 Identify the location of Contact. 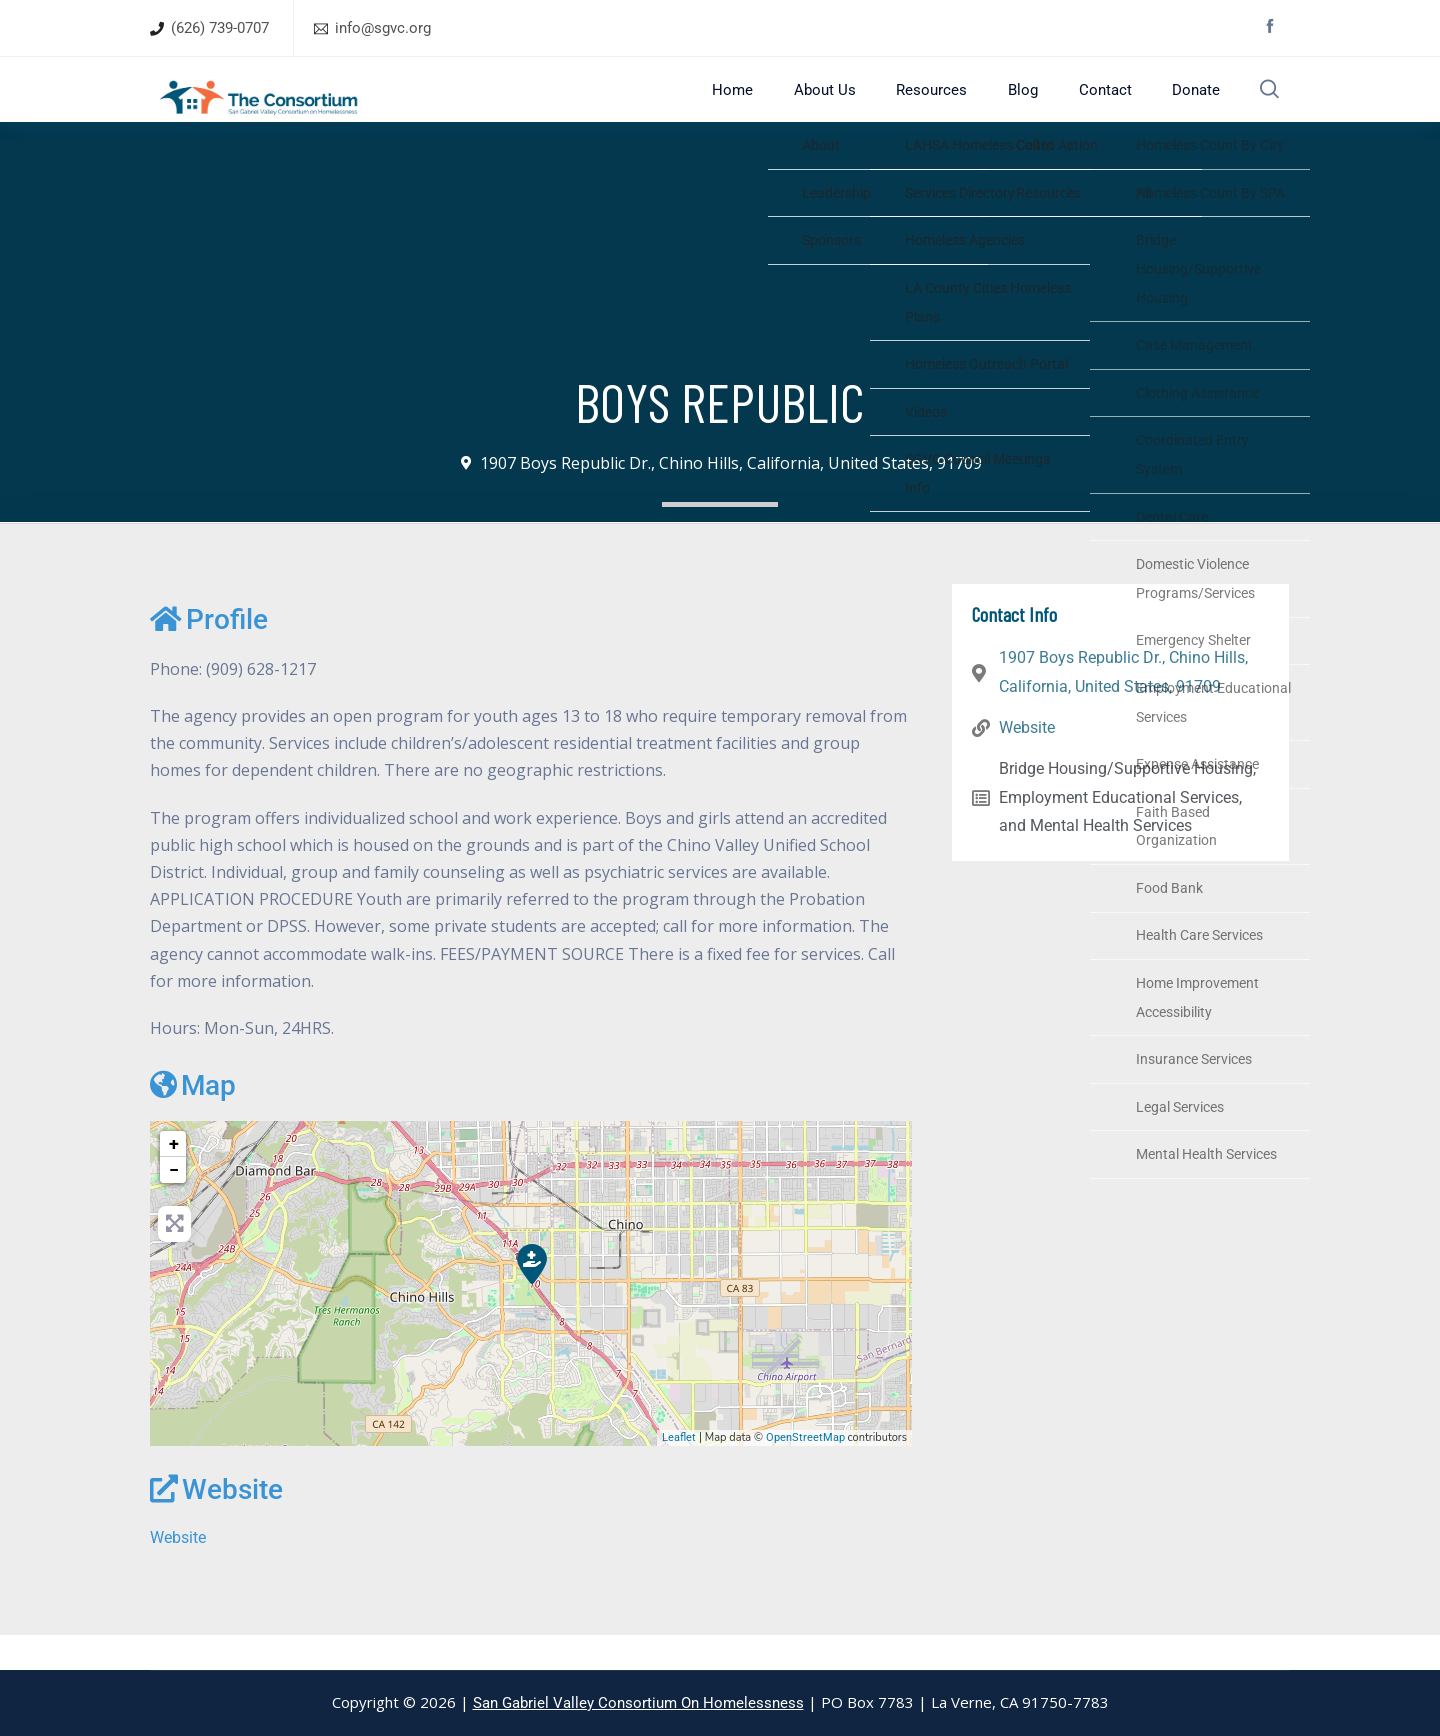
(1104, 106).